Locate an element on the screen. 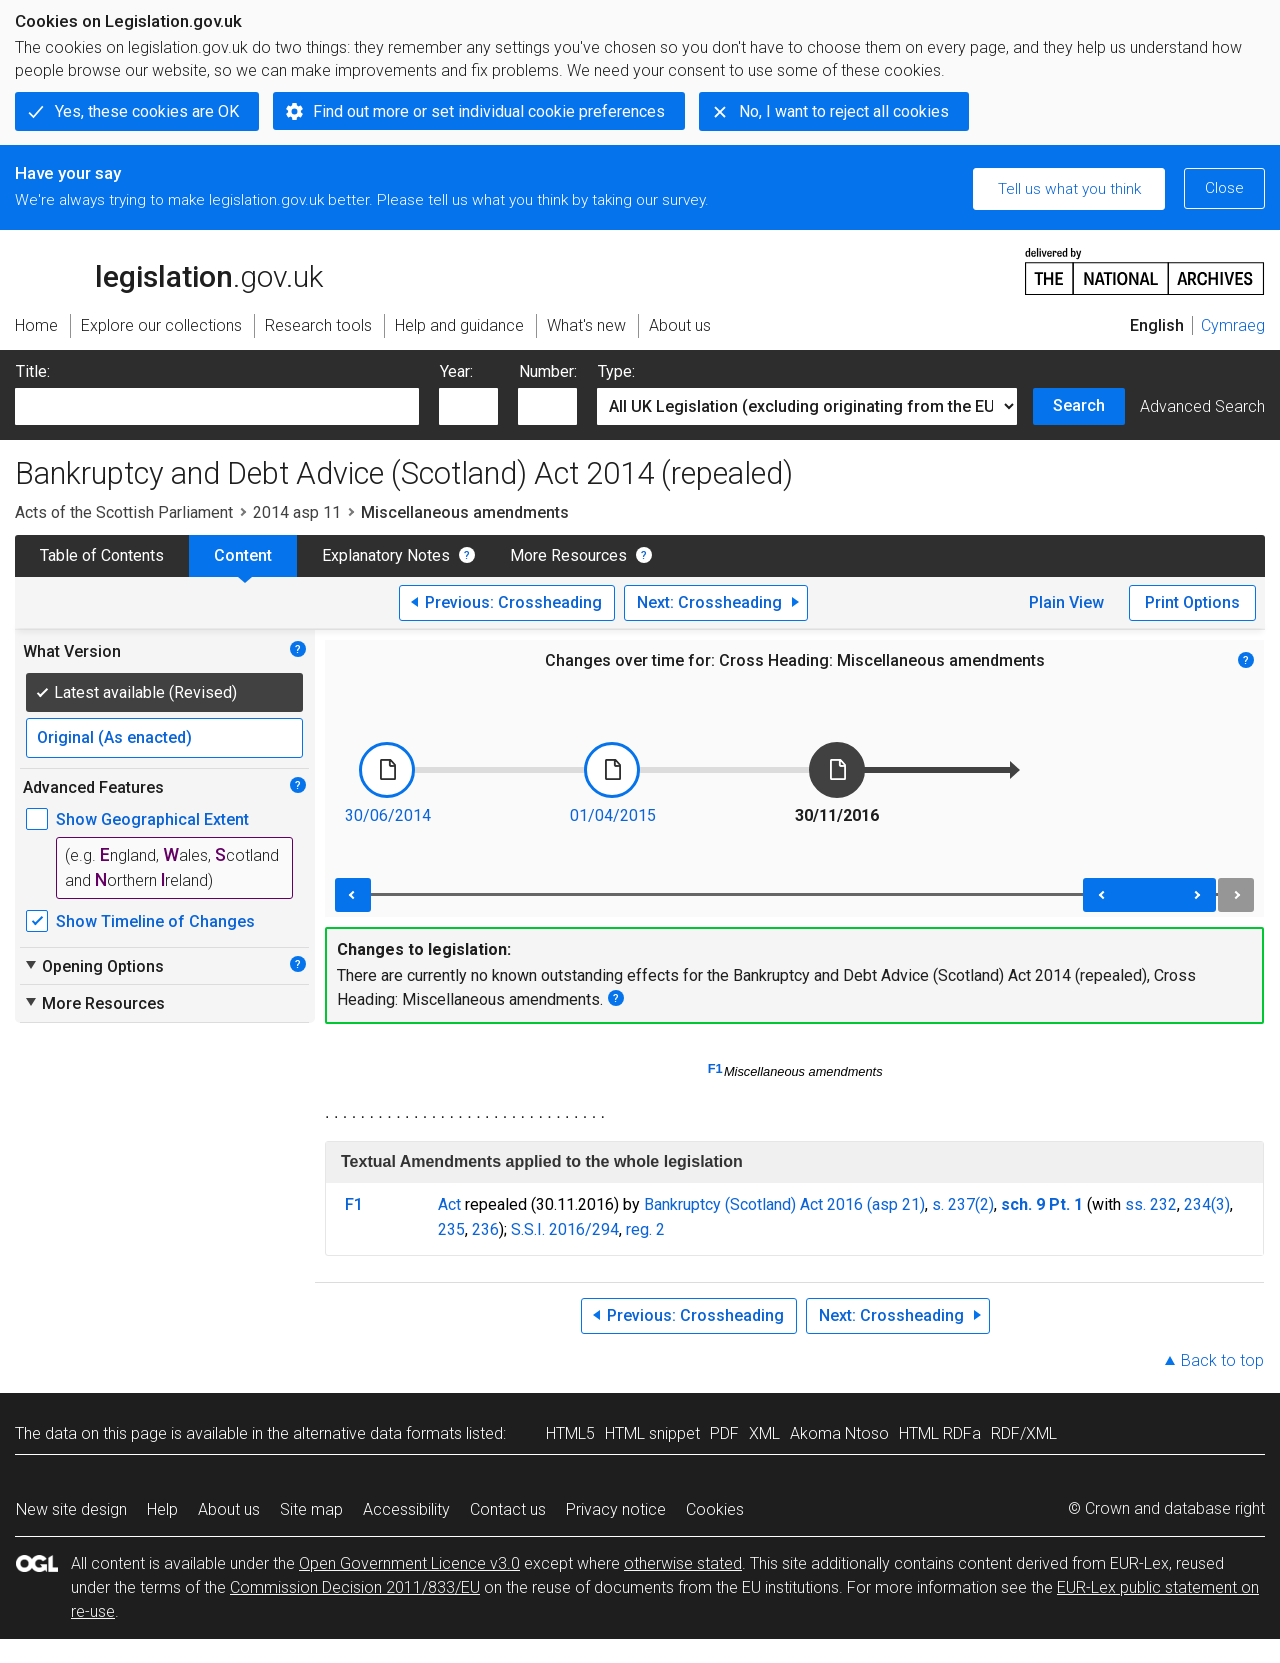 The image size is (1280, 1663). Plain View is located at coordinates (1066, 602).